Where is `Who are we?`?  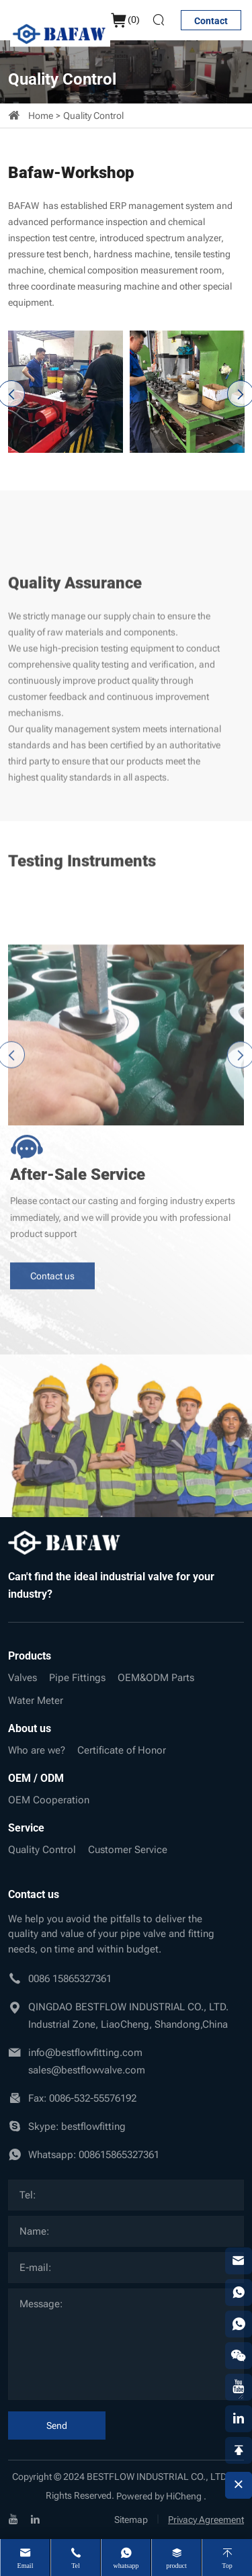 Who are we? is located at coordinates (36, 1750).